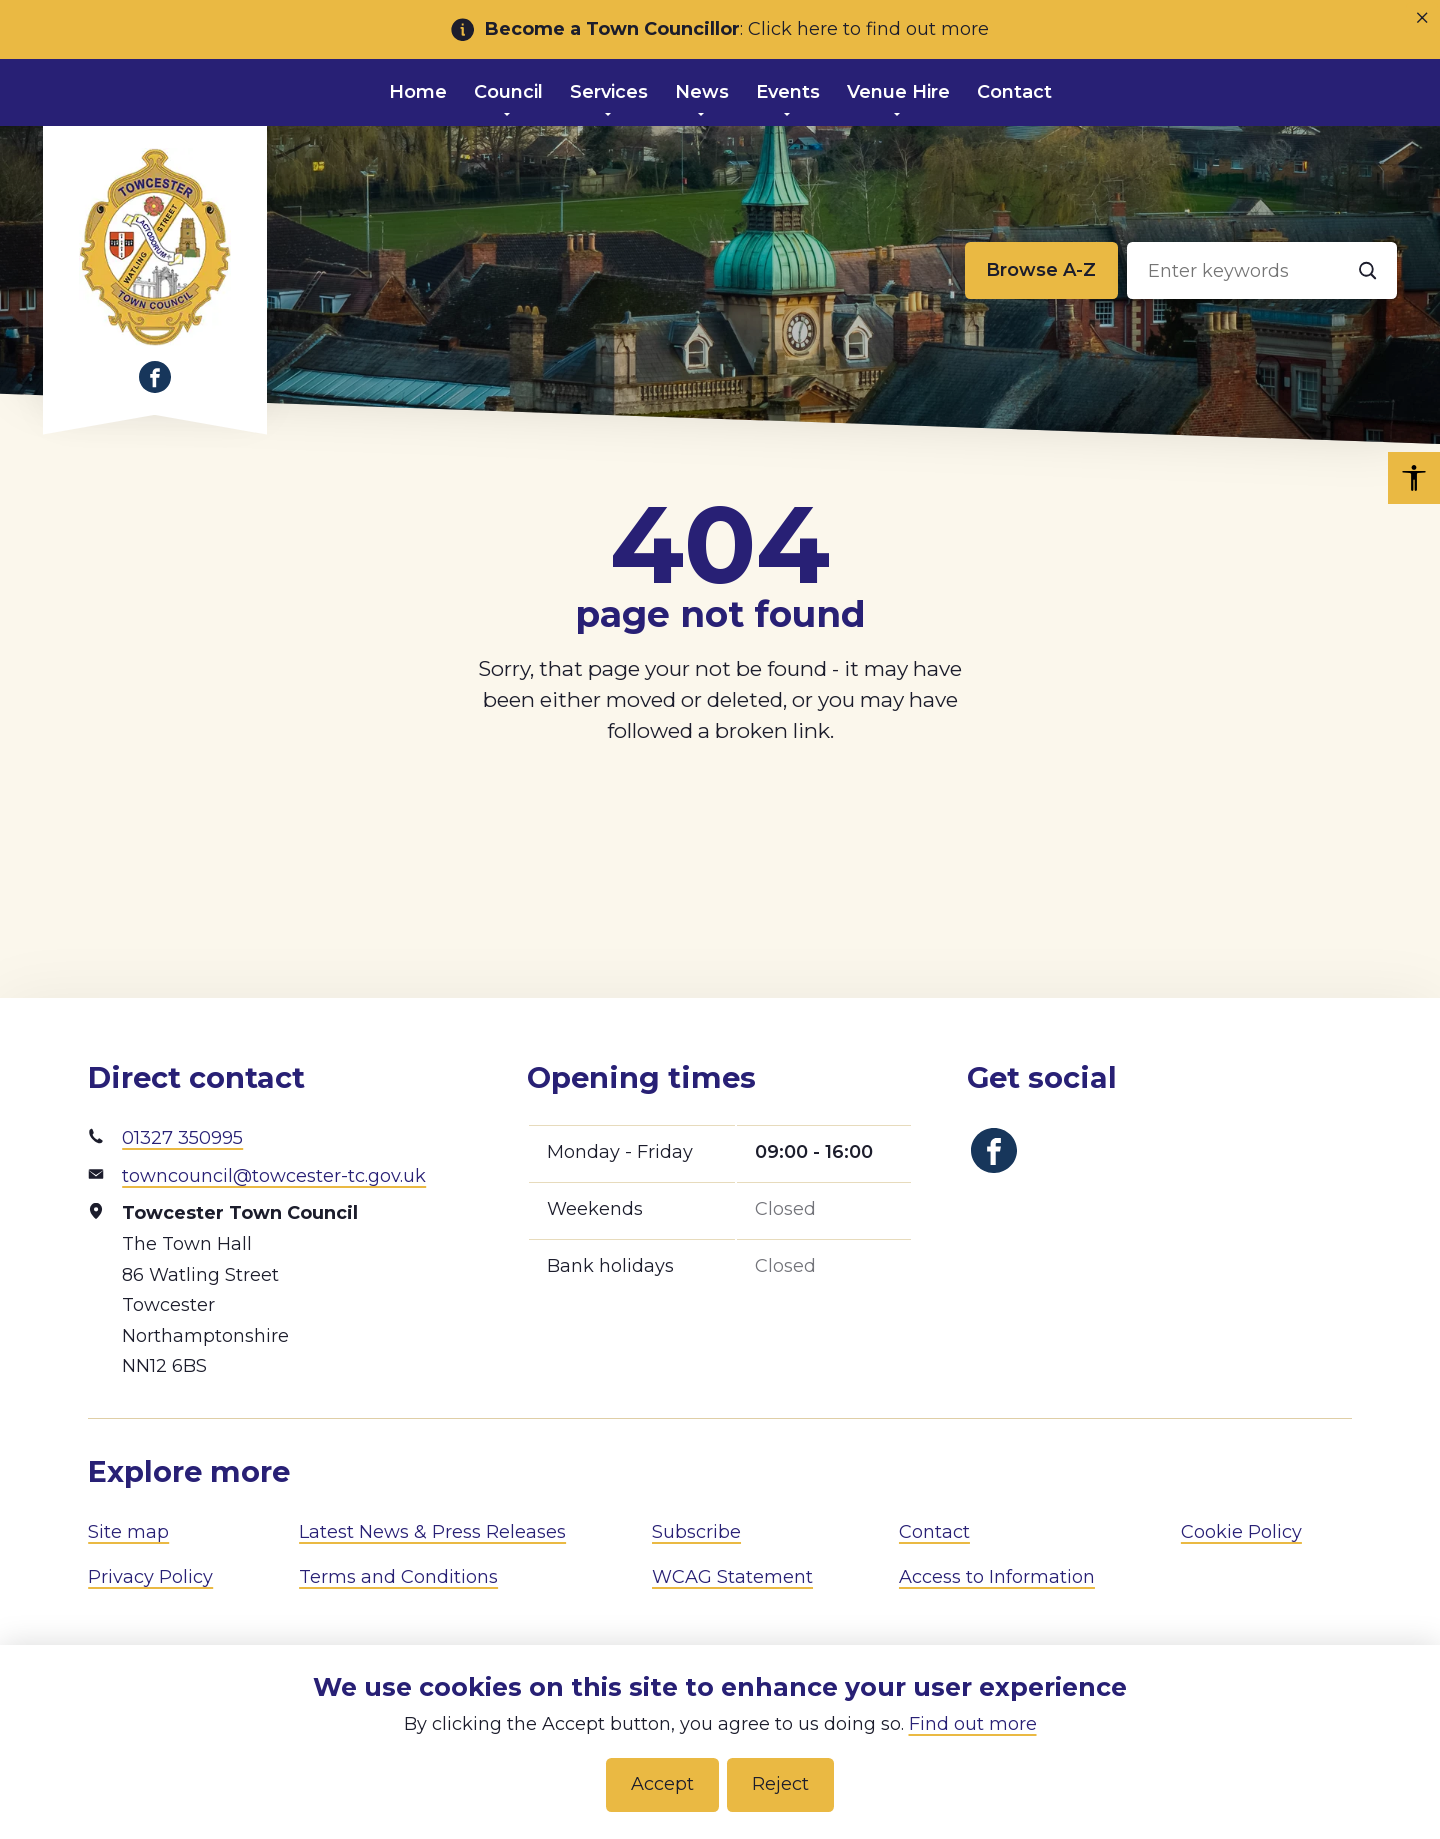 The image size is (1440, 1839). Describe the element at coordinates (973, 1724) in the screenshot. I see `Find out more` at that location.